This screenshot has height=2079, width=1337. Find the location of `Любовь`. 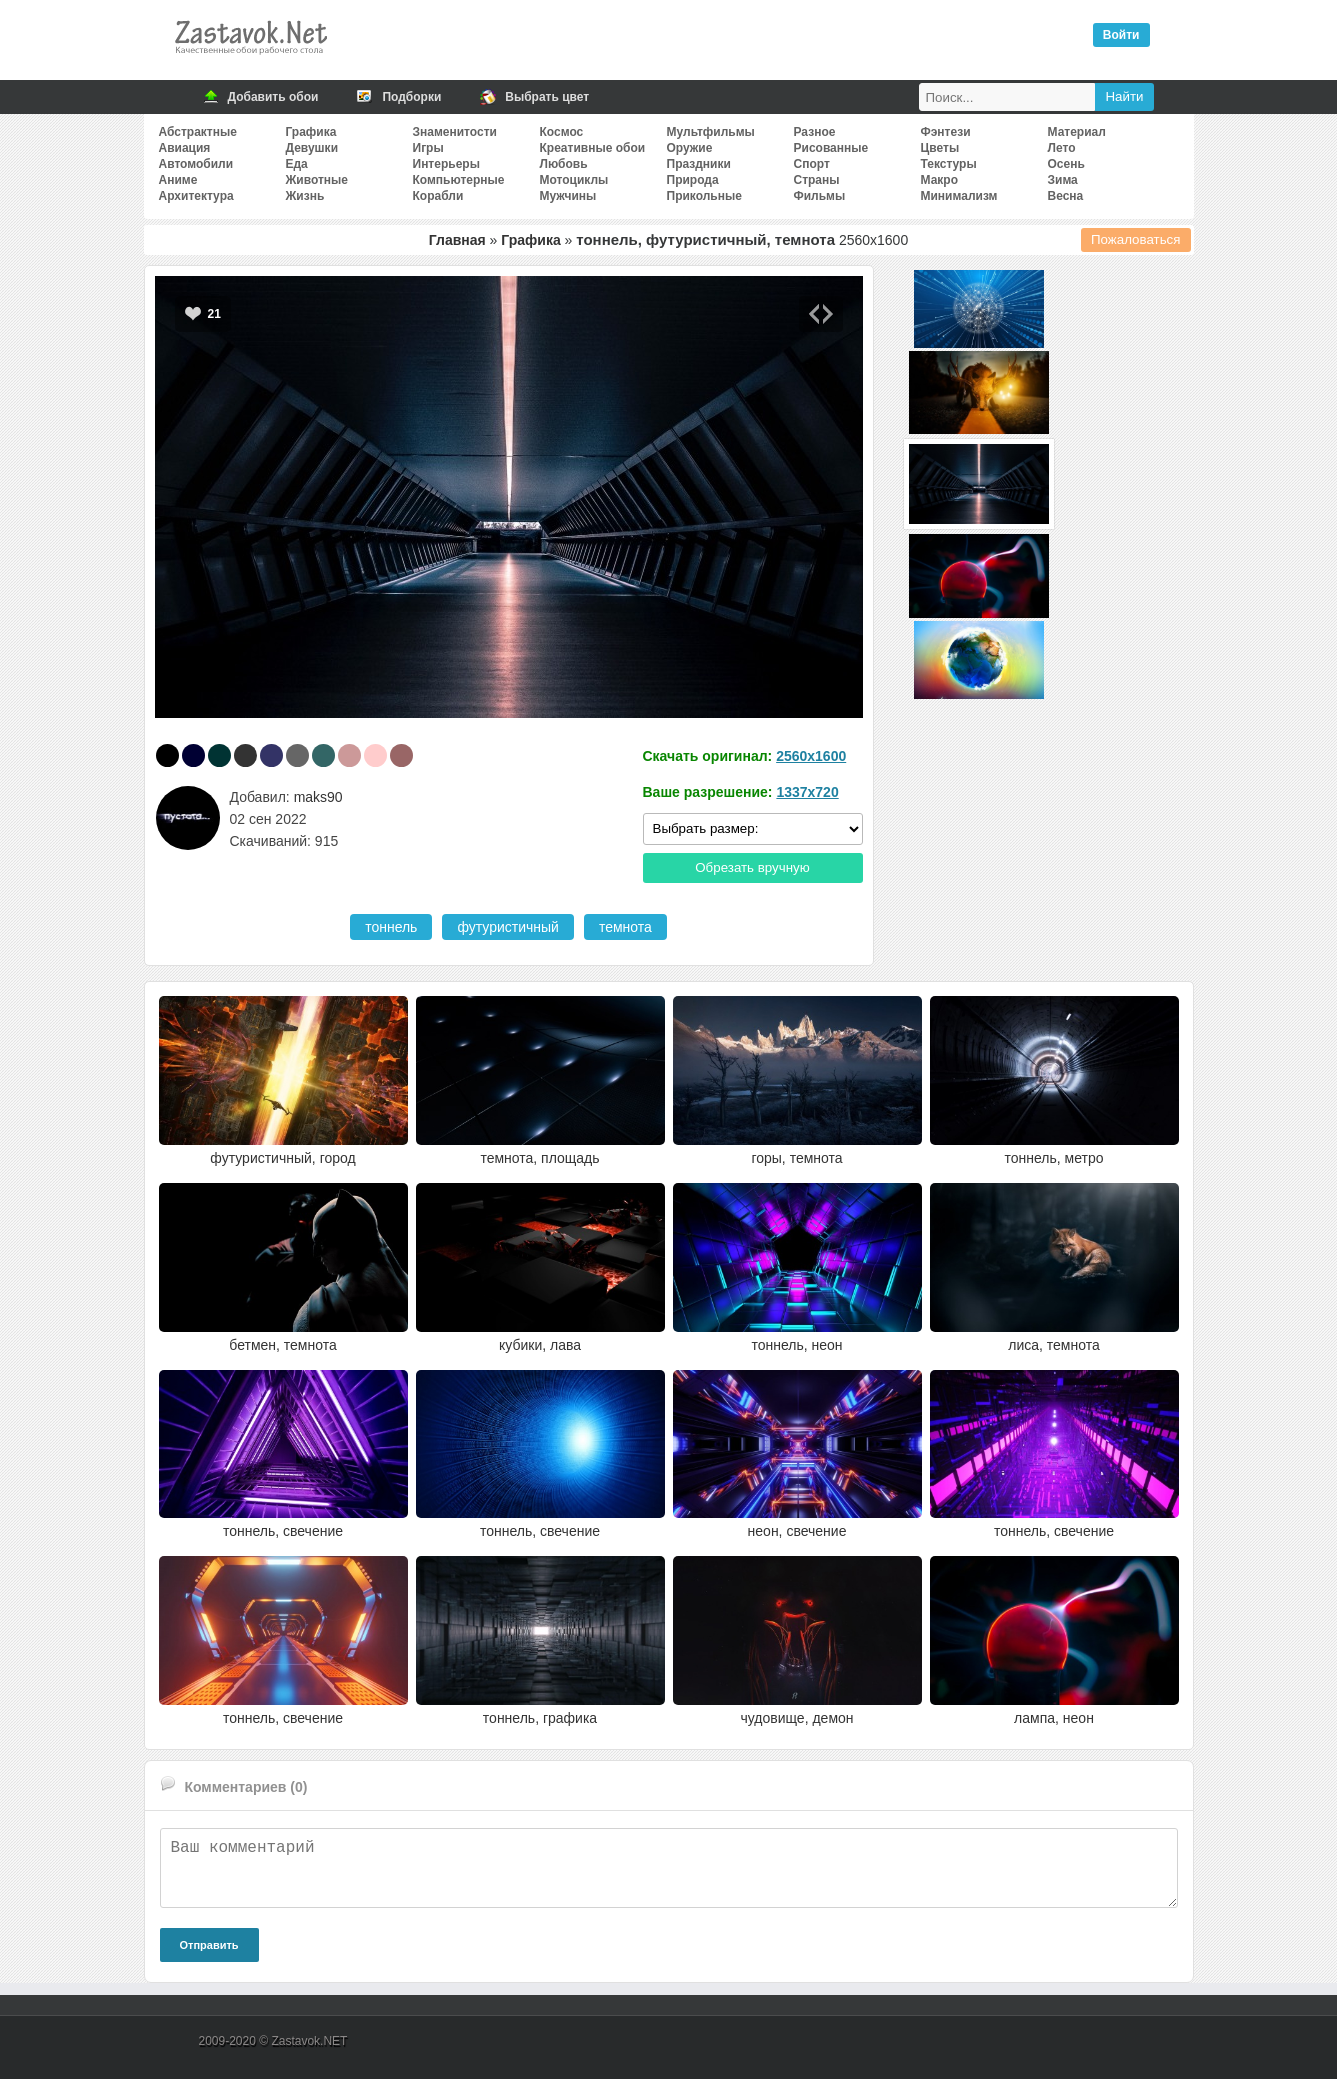

Любовь is located at coordinates (564, 164).